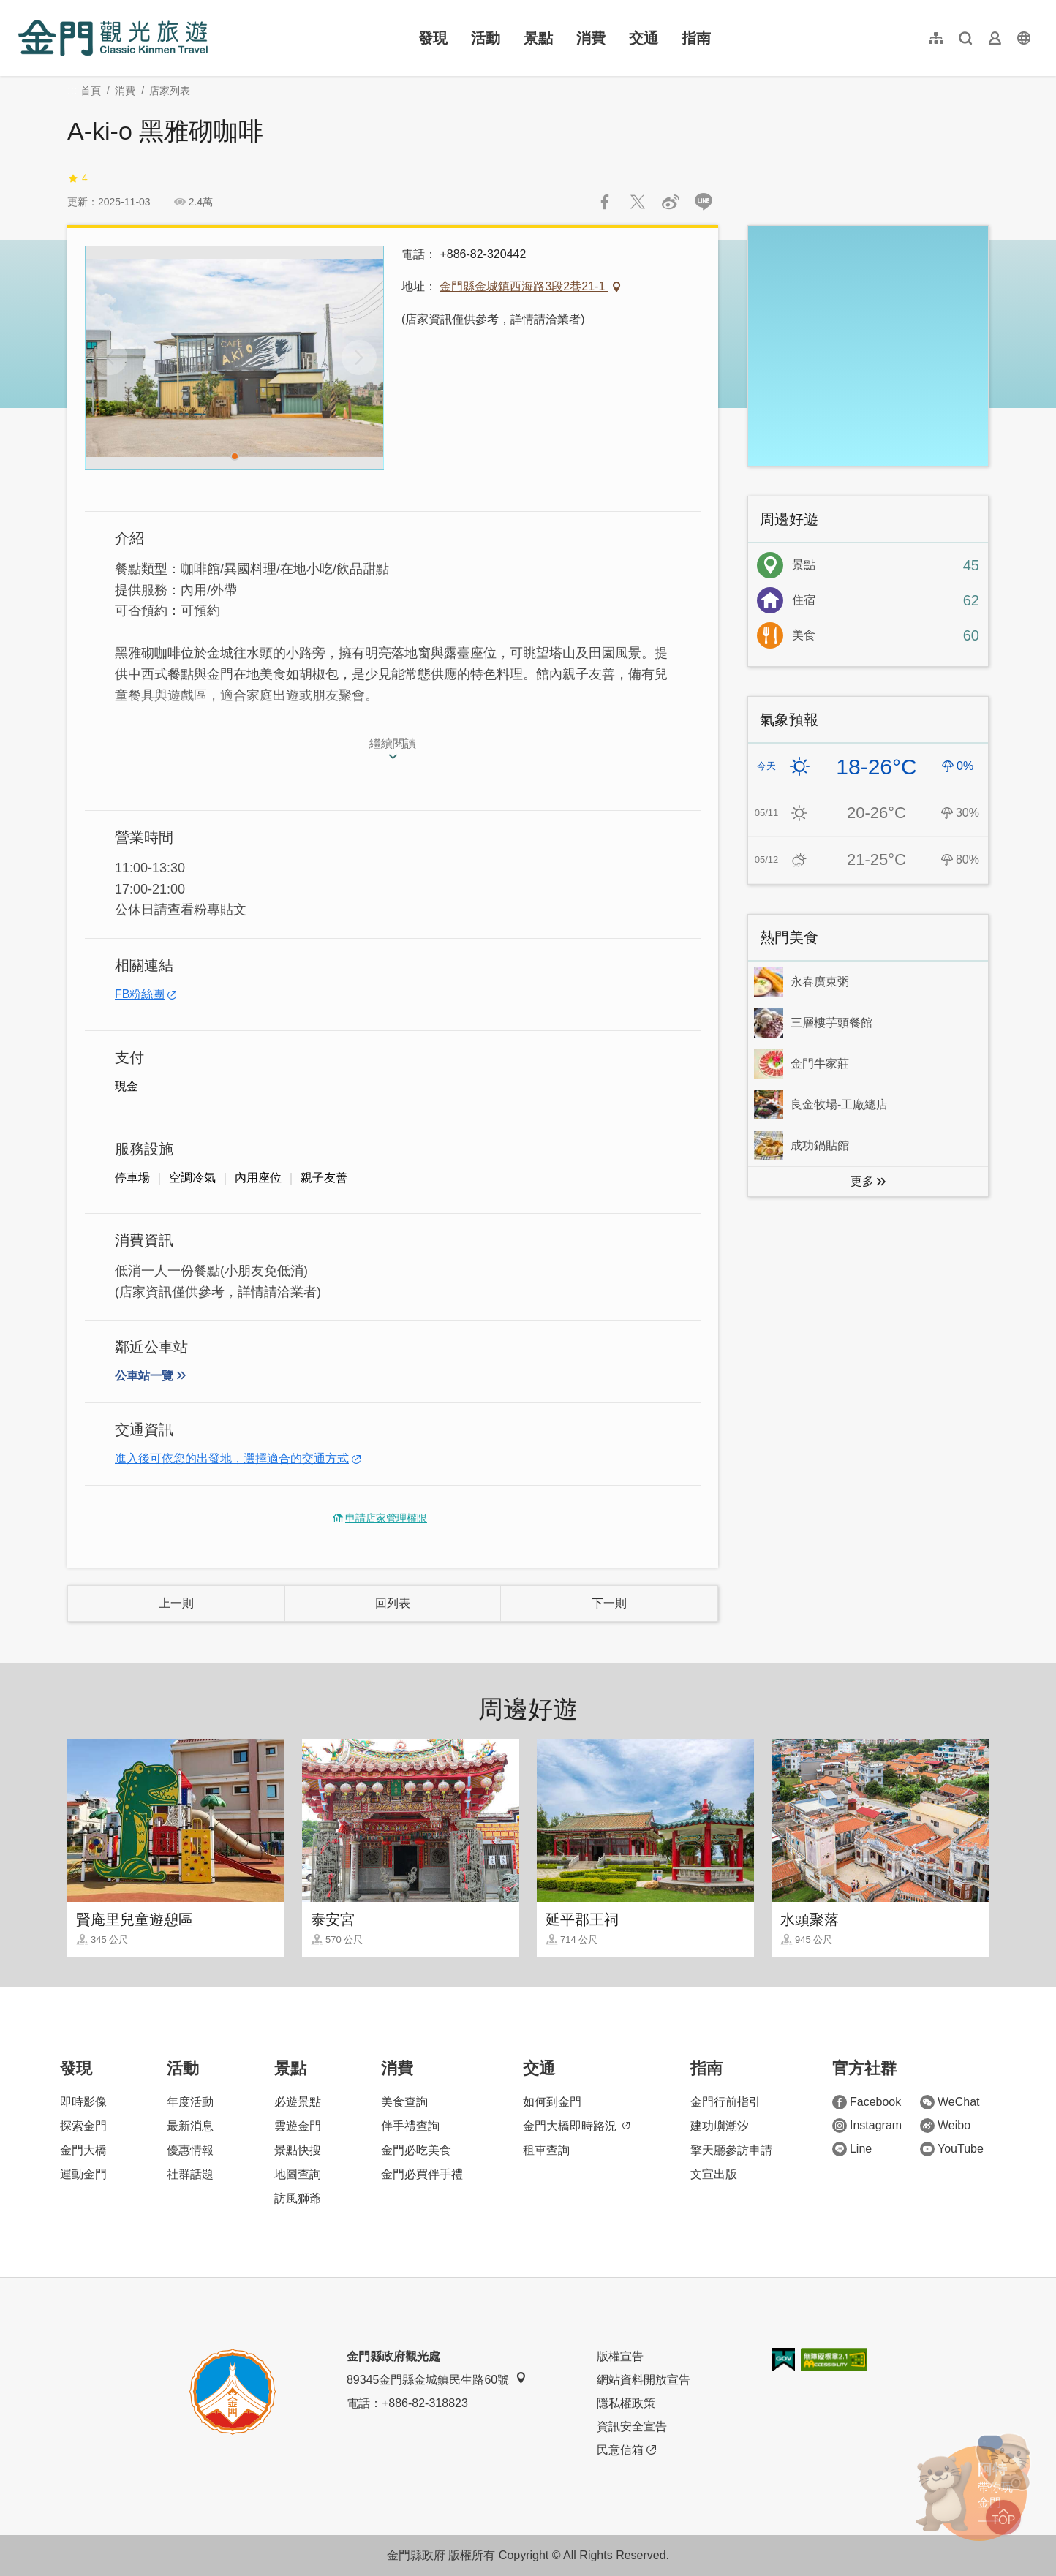 The width and height of the screenshot is (1056, 2576). What do you see at coordinates (852, 2149) in the screenshot?
I see `Line` at bounding box center [852, 2149].